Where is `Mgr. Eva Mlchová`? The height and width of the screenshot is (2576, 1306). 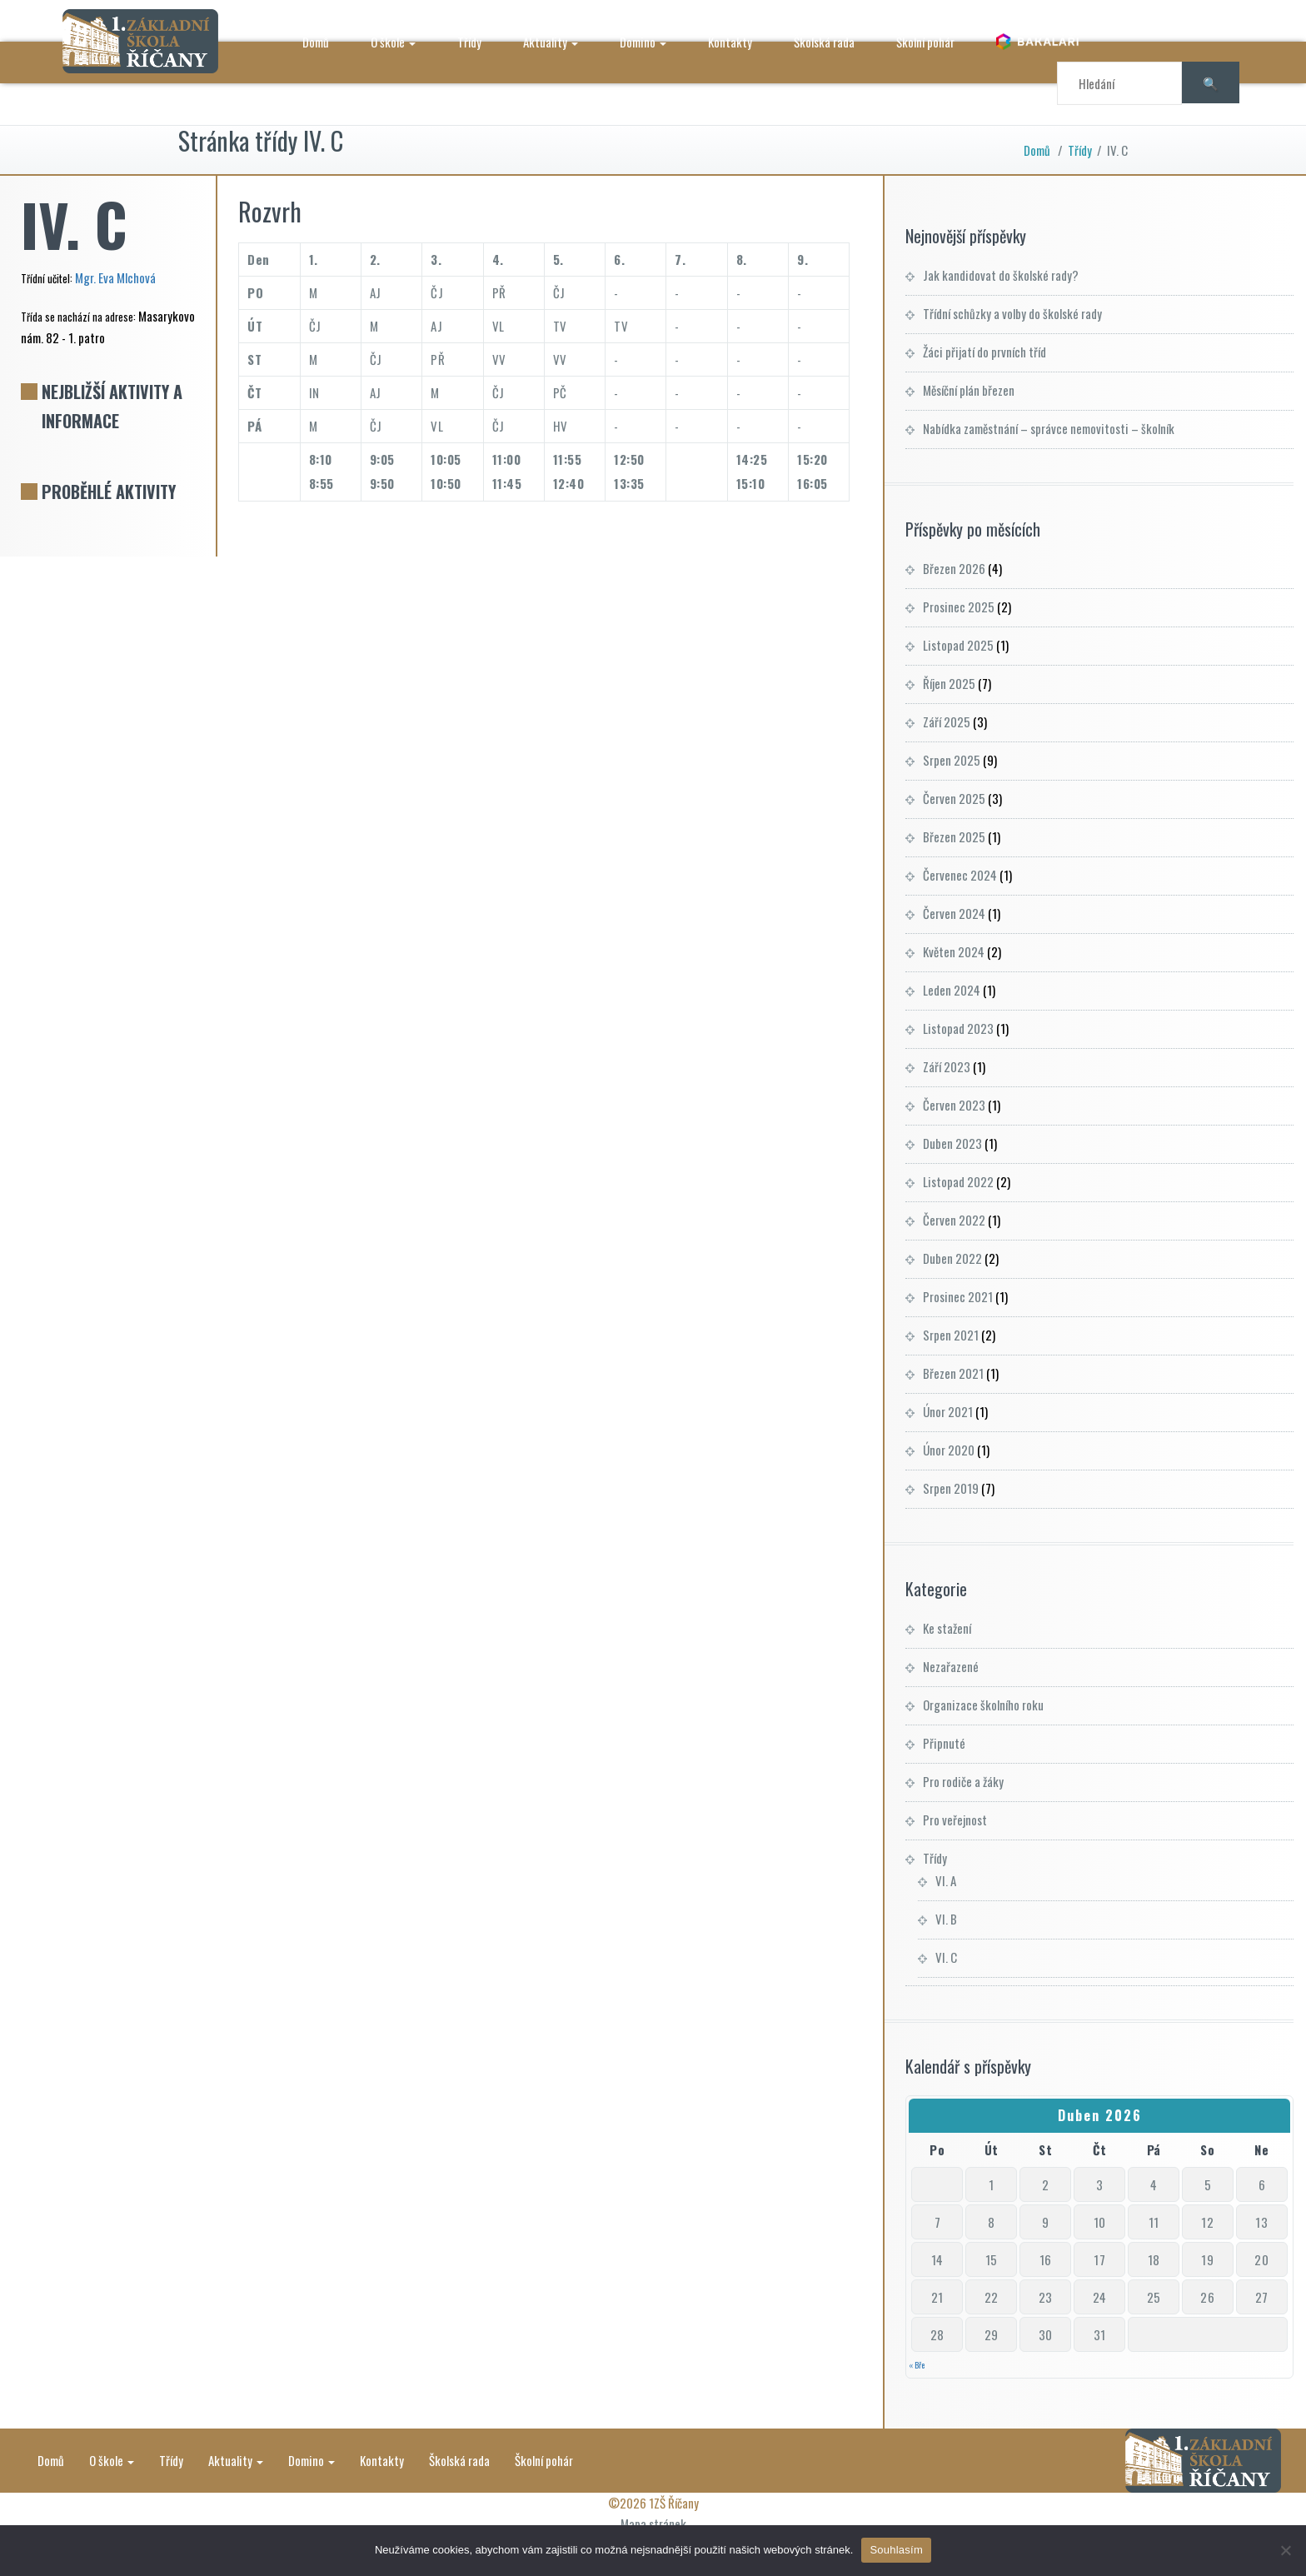 Mgr. Eva Mlchová is located at coordinates (115, 277).